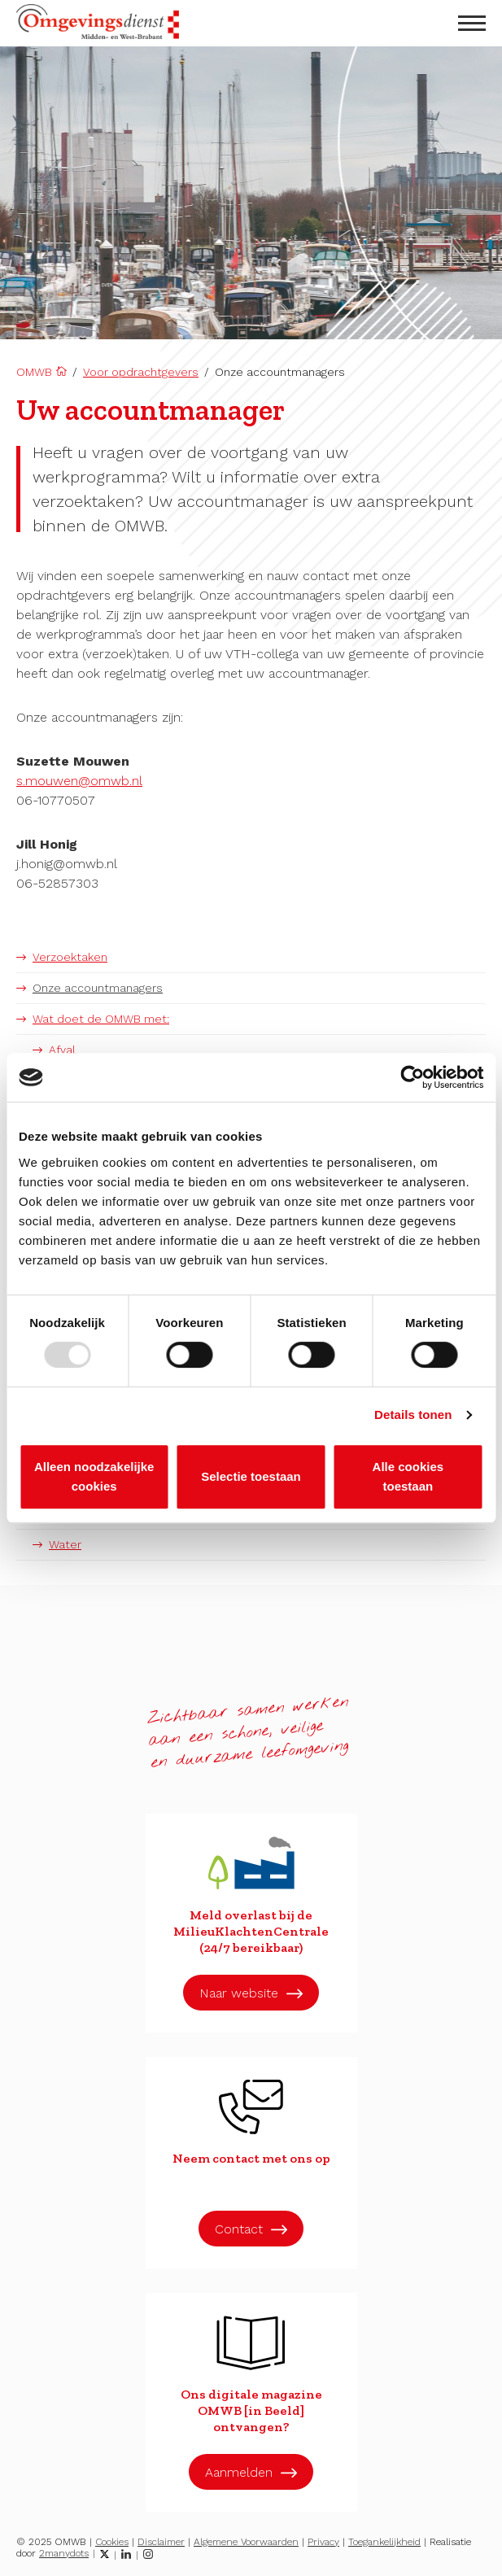  What do you see at coordinates (62, 1049) in the screenshot?
I see `Afval` at bounding box center [62, 1049].